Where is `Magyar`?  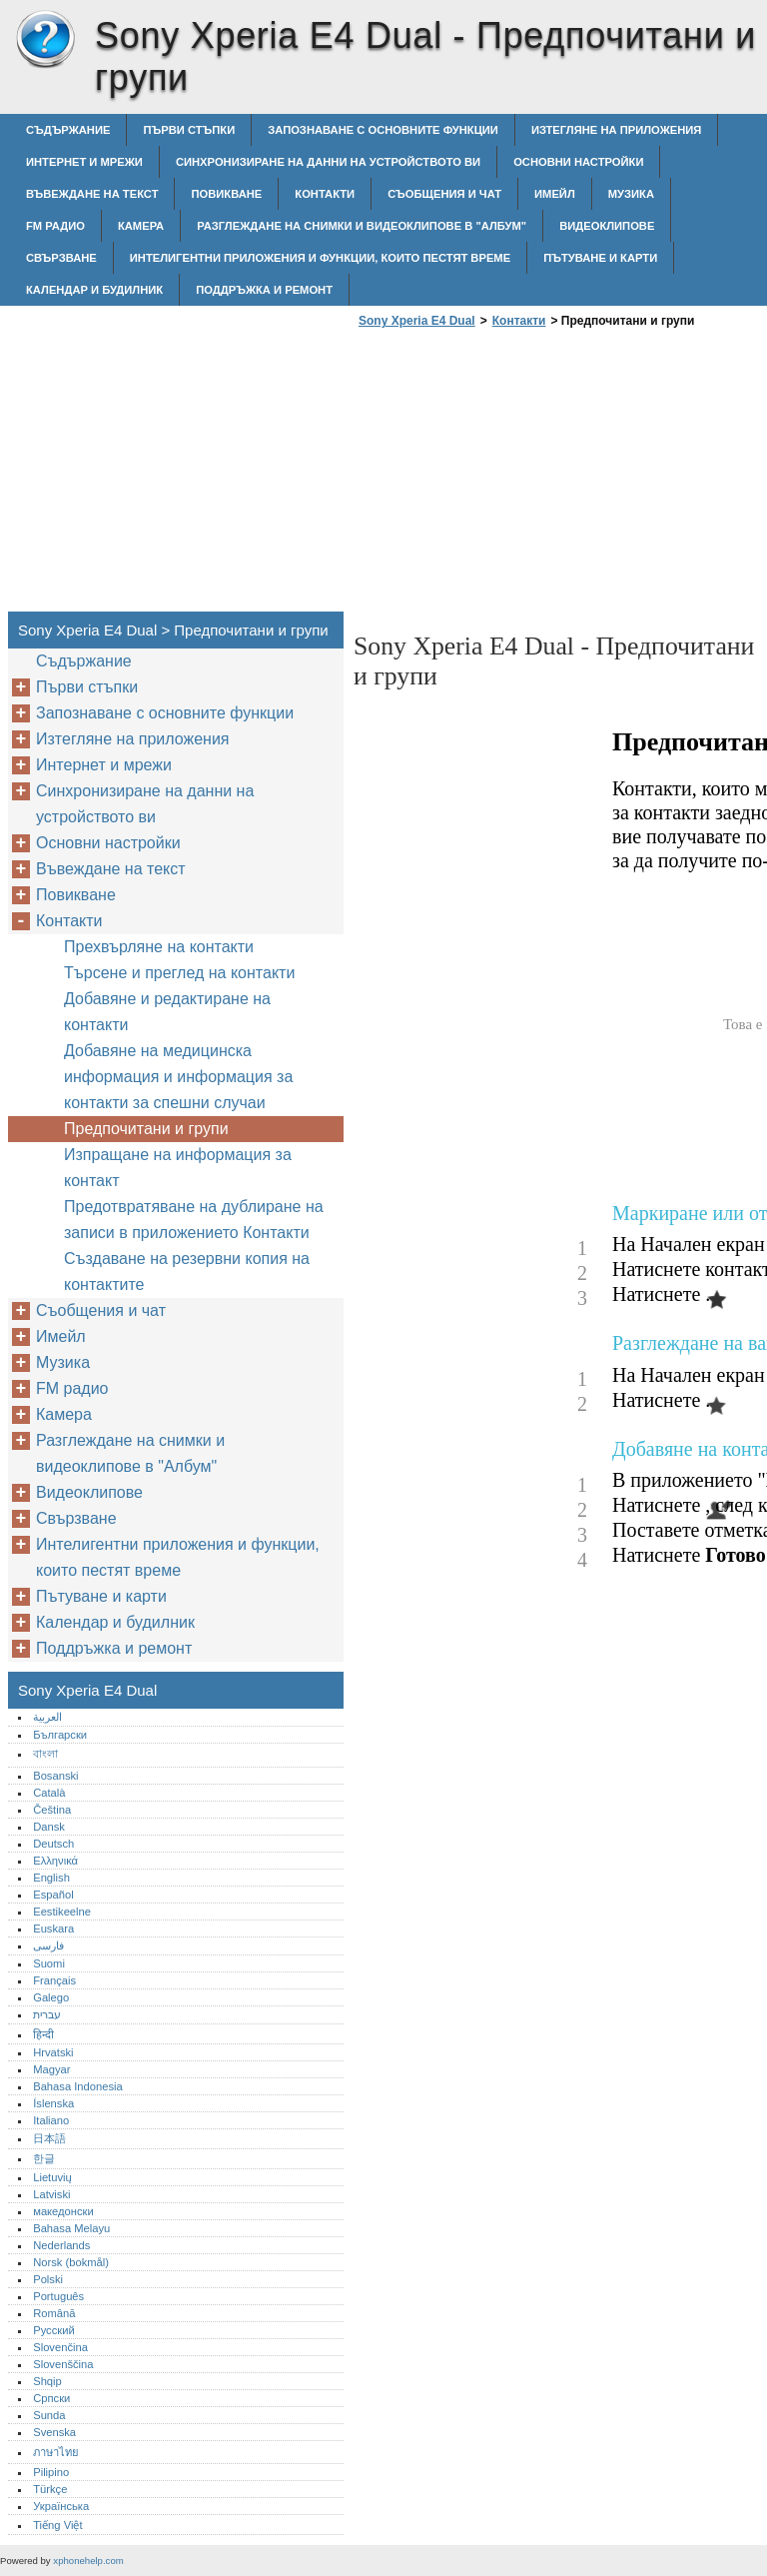 Magyar is located at coordinates (51, 2069).